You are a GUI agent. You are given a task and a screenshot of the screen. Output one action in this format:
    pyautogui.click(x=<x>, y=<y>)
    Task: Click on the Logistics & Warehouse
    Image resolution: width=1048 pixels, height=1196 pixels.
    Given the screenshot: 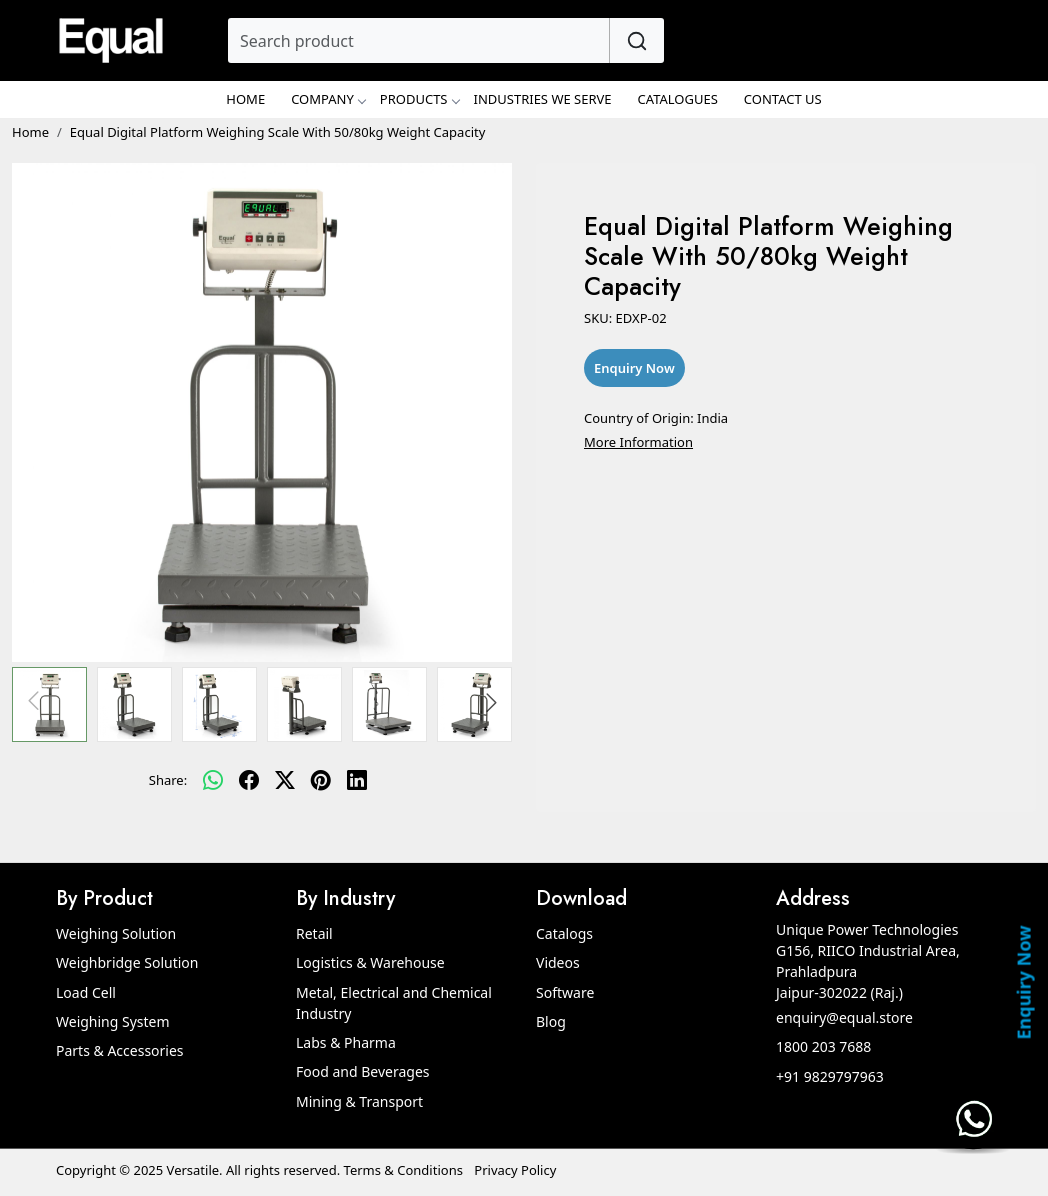 What is the action you would take?
    pyautogui.click(x=370, y=962)
    